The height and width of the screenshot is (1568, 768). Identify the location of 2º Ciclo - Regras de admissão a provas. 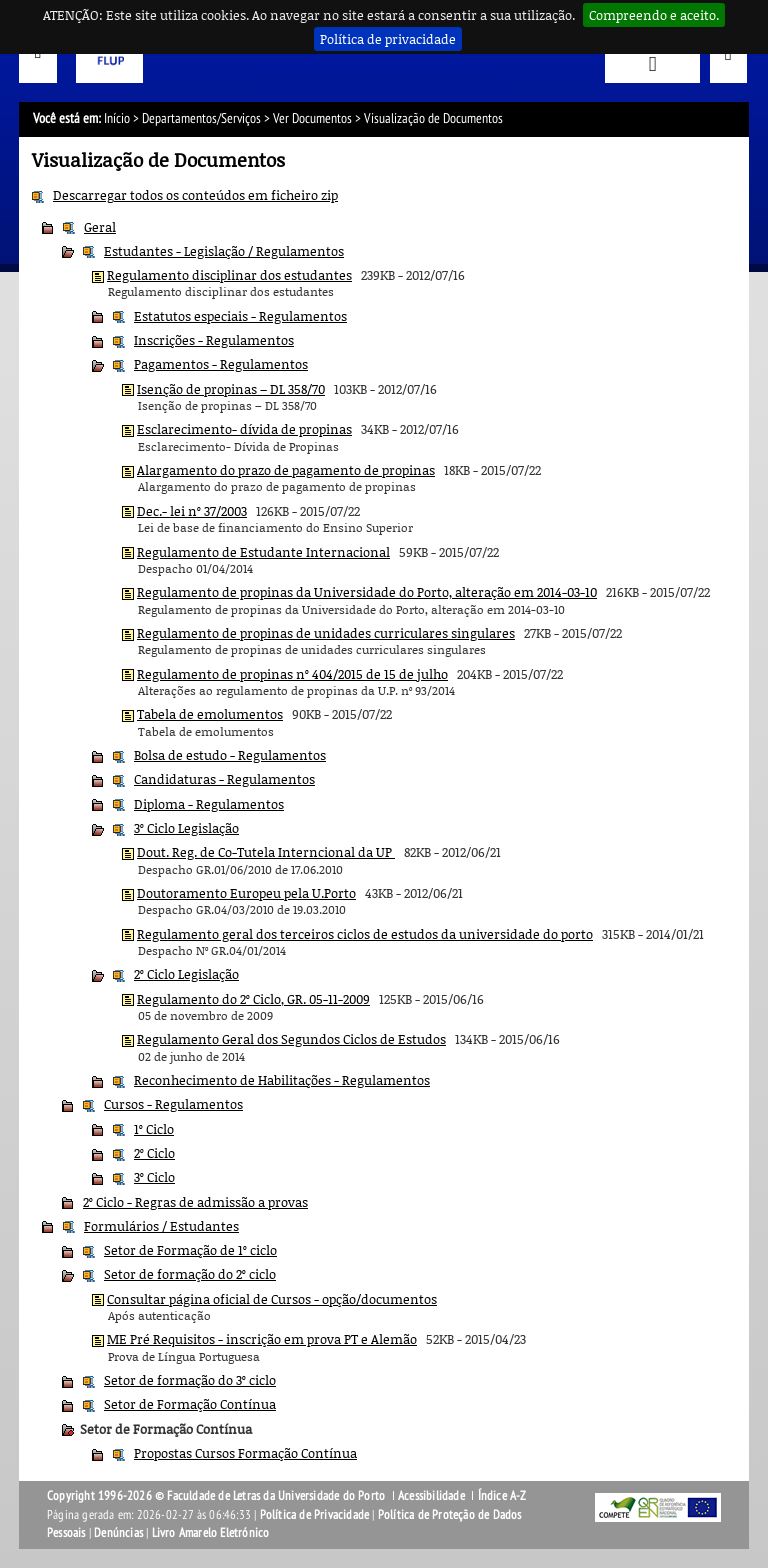
(195, 1202).